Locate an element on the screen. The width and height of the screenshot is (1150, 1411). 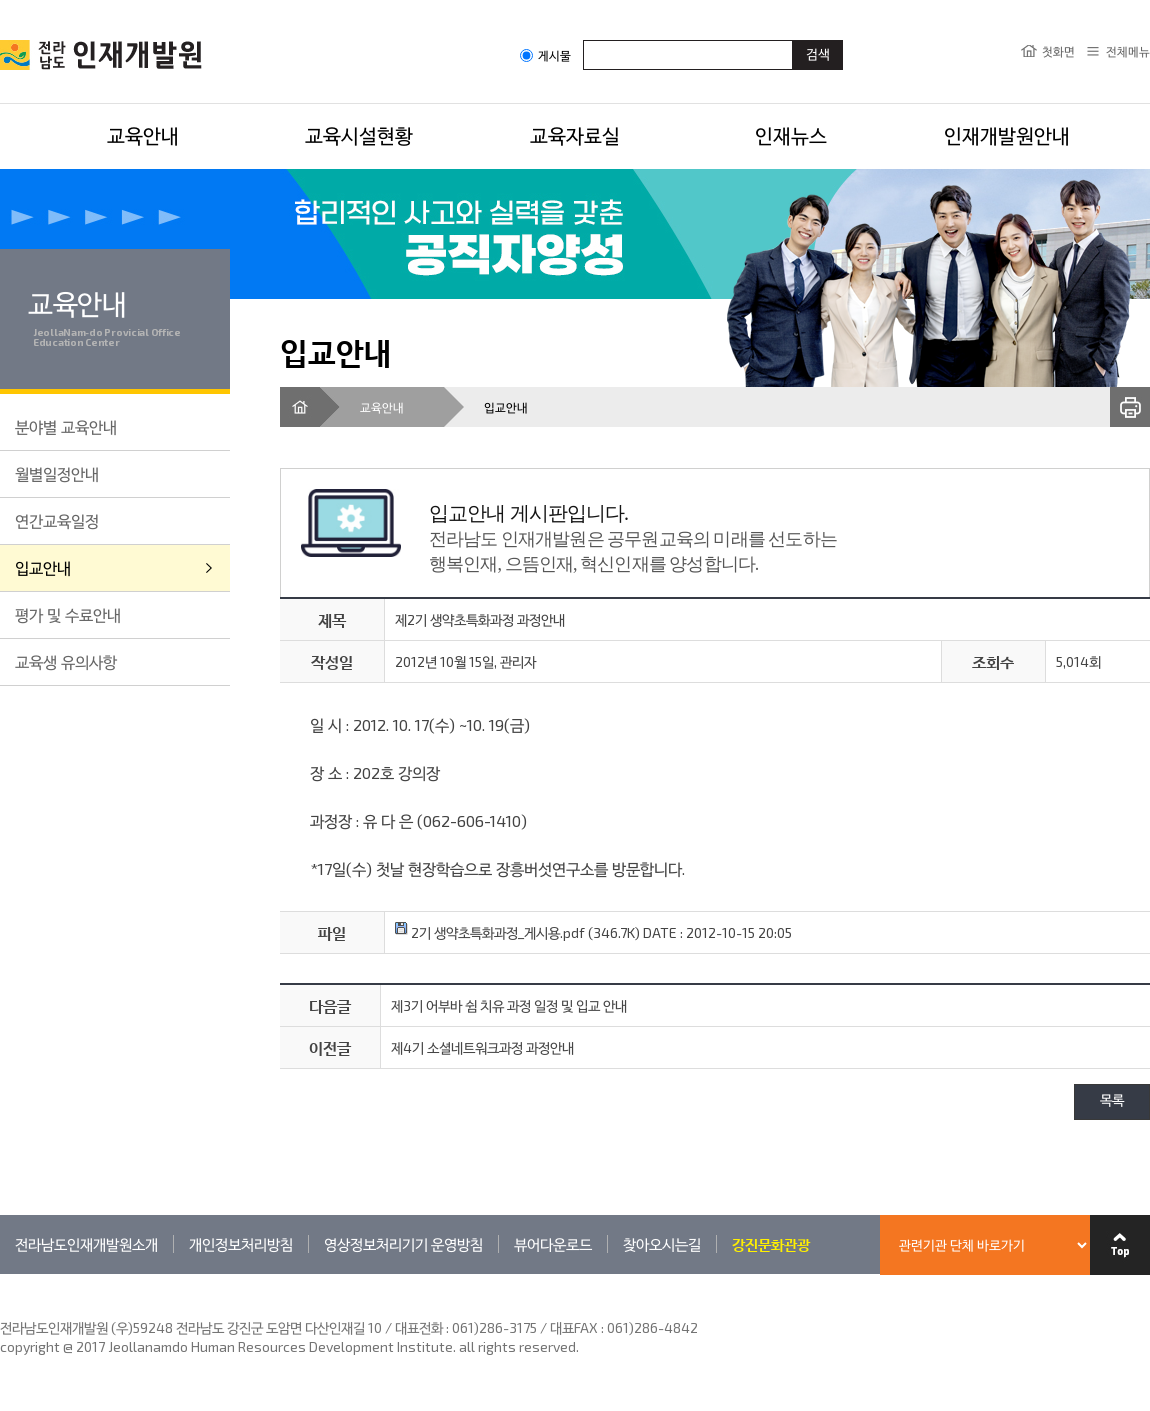
인재뉴스 is located at coordinates (791, 135).